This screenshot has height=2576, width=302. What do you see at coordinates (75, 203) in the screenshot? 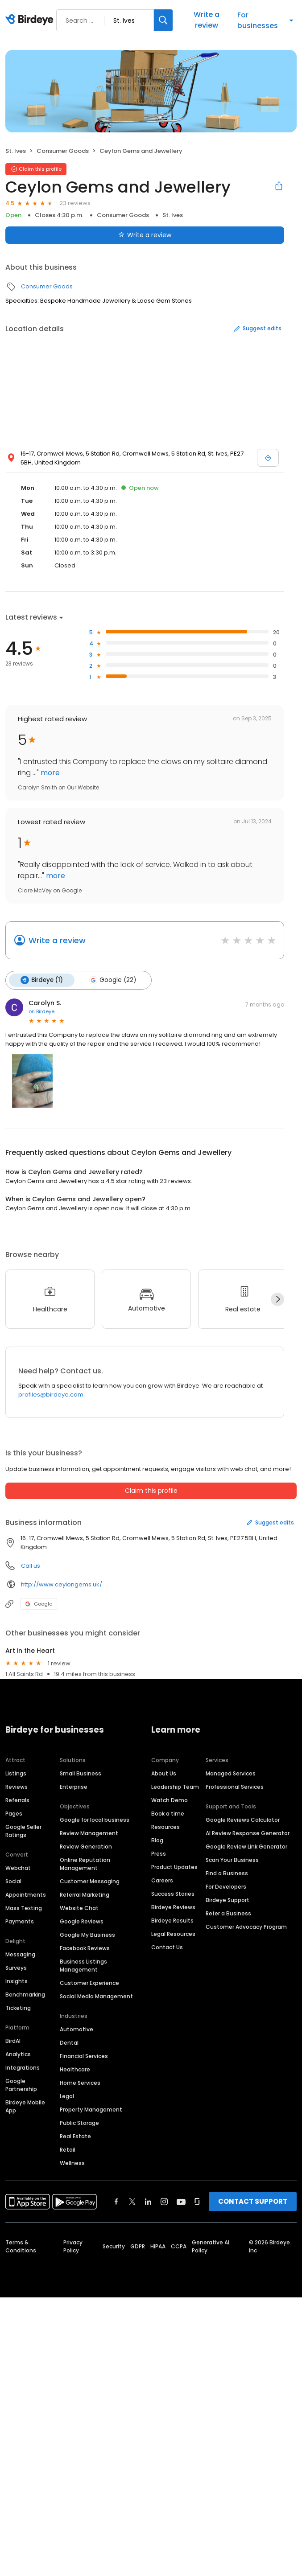
I see `23 reviews` at bounding box center [75, 203].